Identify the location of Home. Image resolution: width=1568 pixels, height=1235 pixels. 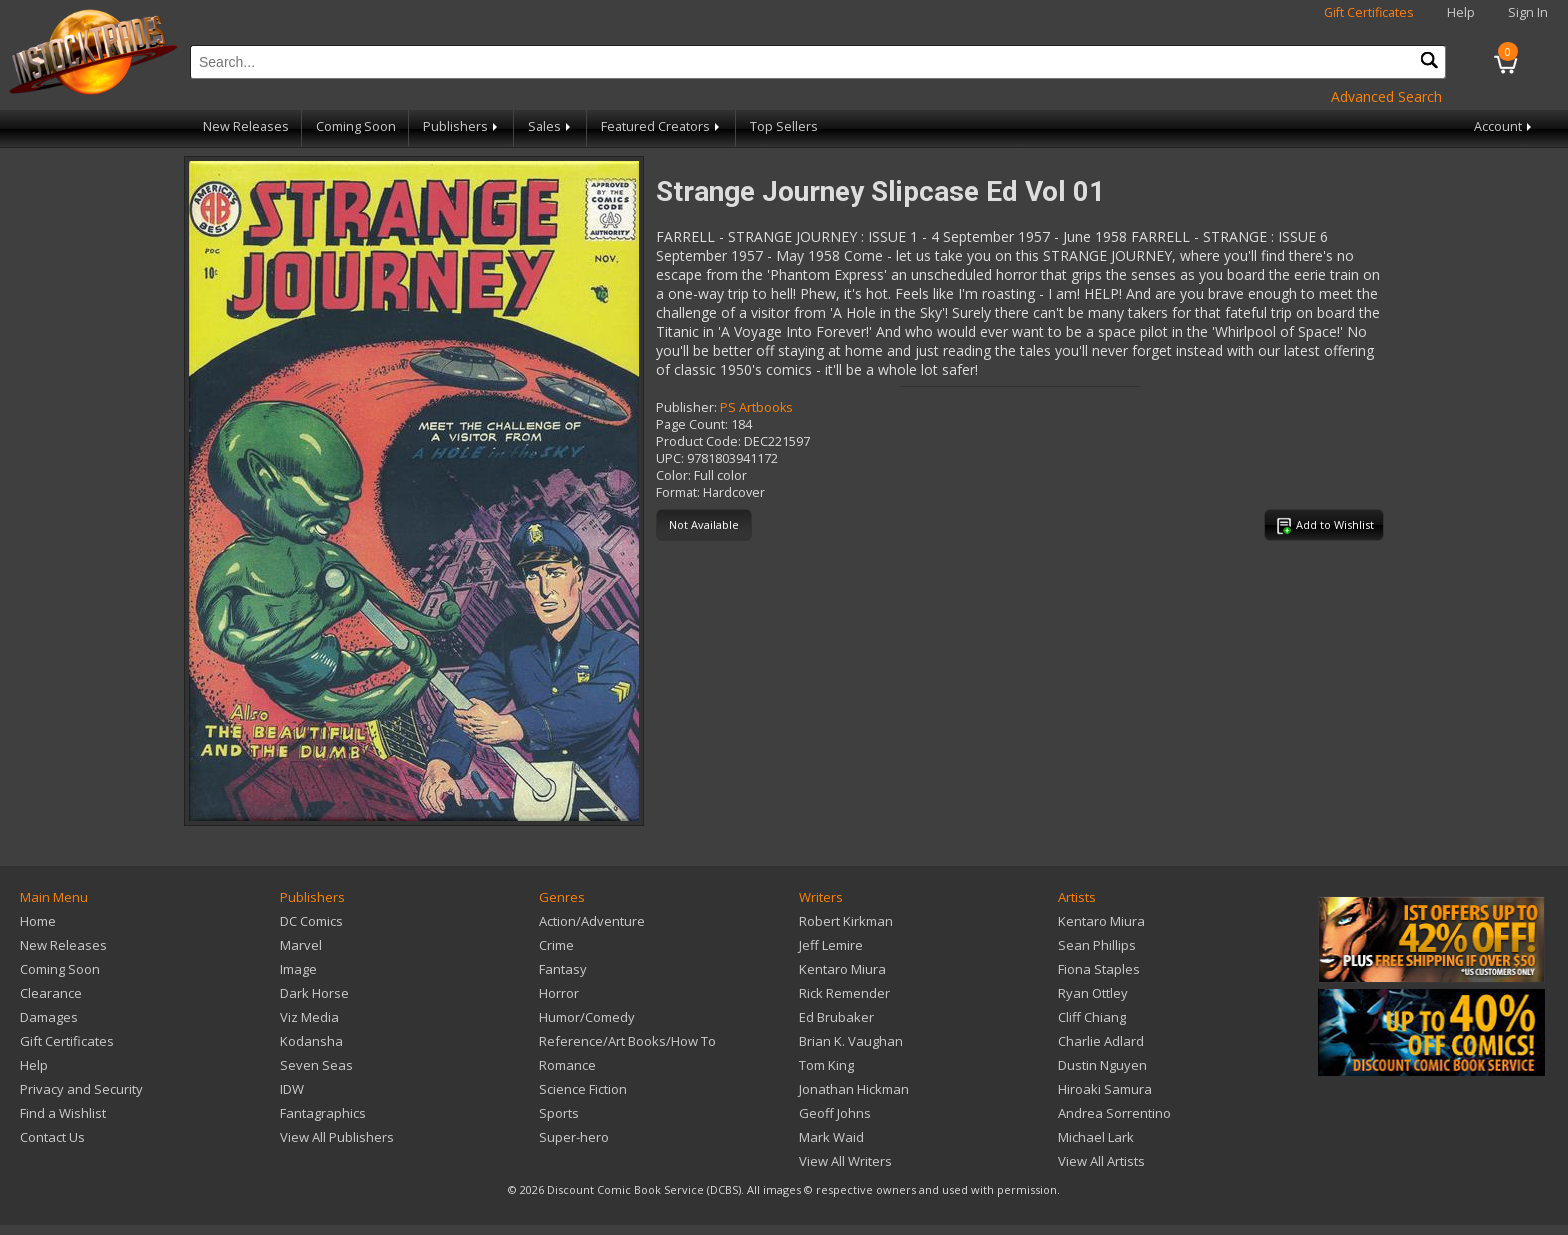
(38, 921).